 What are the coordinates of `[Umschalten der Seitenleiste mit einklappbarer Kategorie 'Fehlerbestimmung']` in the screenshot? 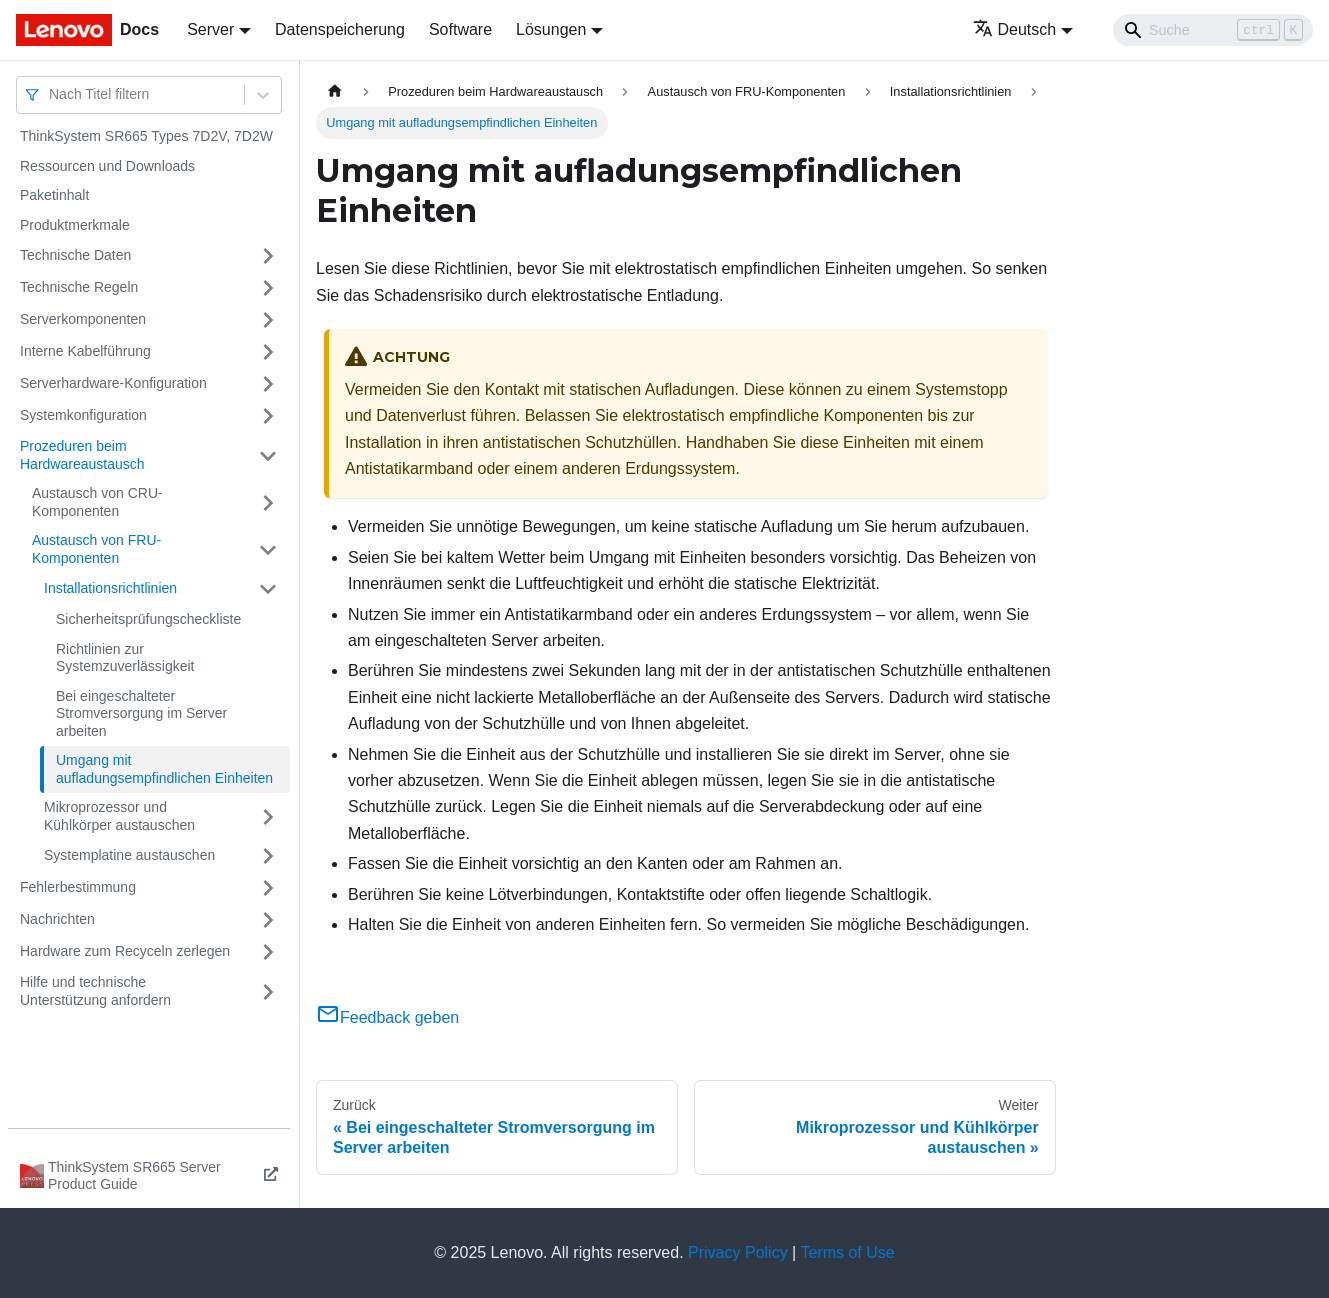 It's located at (268, 888).